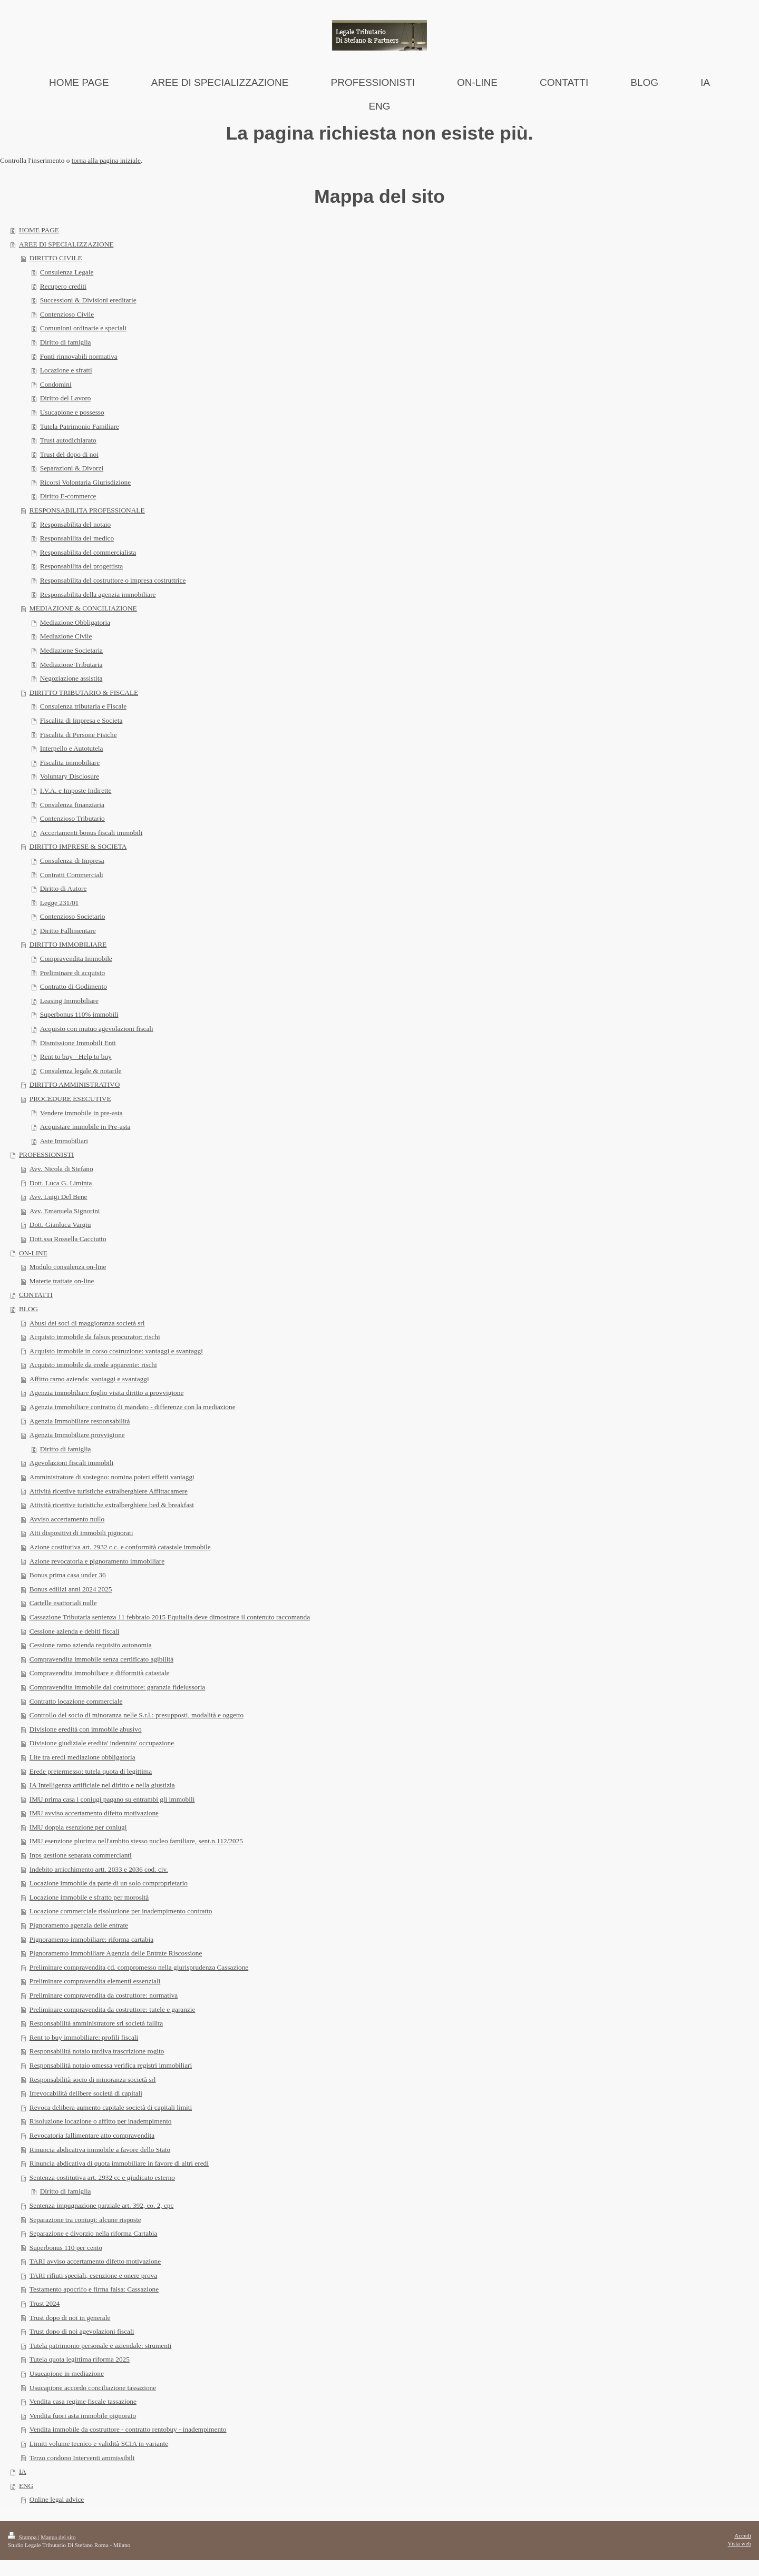 Image resolution: width=759 pixels, height=2576 pixels. What do you see at coordinates (94, 2233) in the screenshot?
I see `Separazione e divorzio nella riforma Cartabia` at bounding box center [94, 2233].